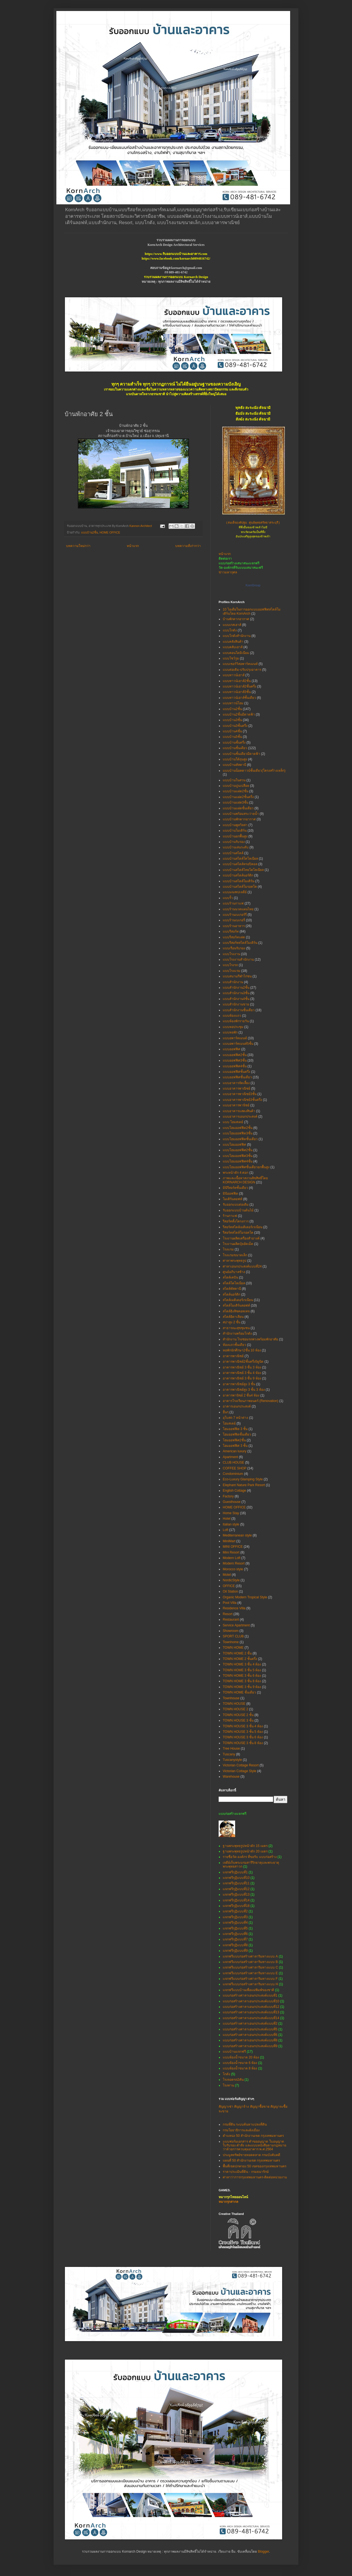  What do you see at coordinates (250, 1979) in the screenshot?
I see `แจกฟรีแบบก่อสร้างศาลาริมทางแบบ F` at bounding box center [250, 1979].